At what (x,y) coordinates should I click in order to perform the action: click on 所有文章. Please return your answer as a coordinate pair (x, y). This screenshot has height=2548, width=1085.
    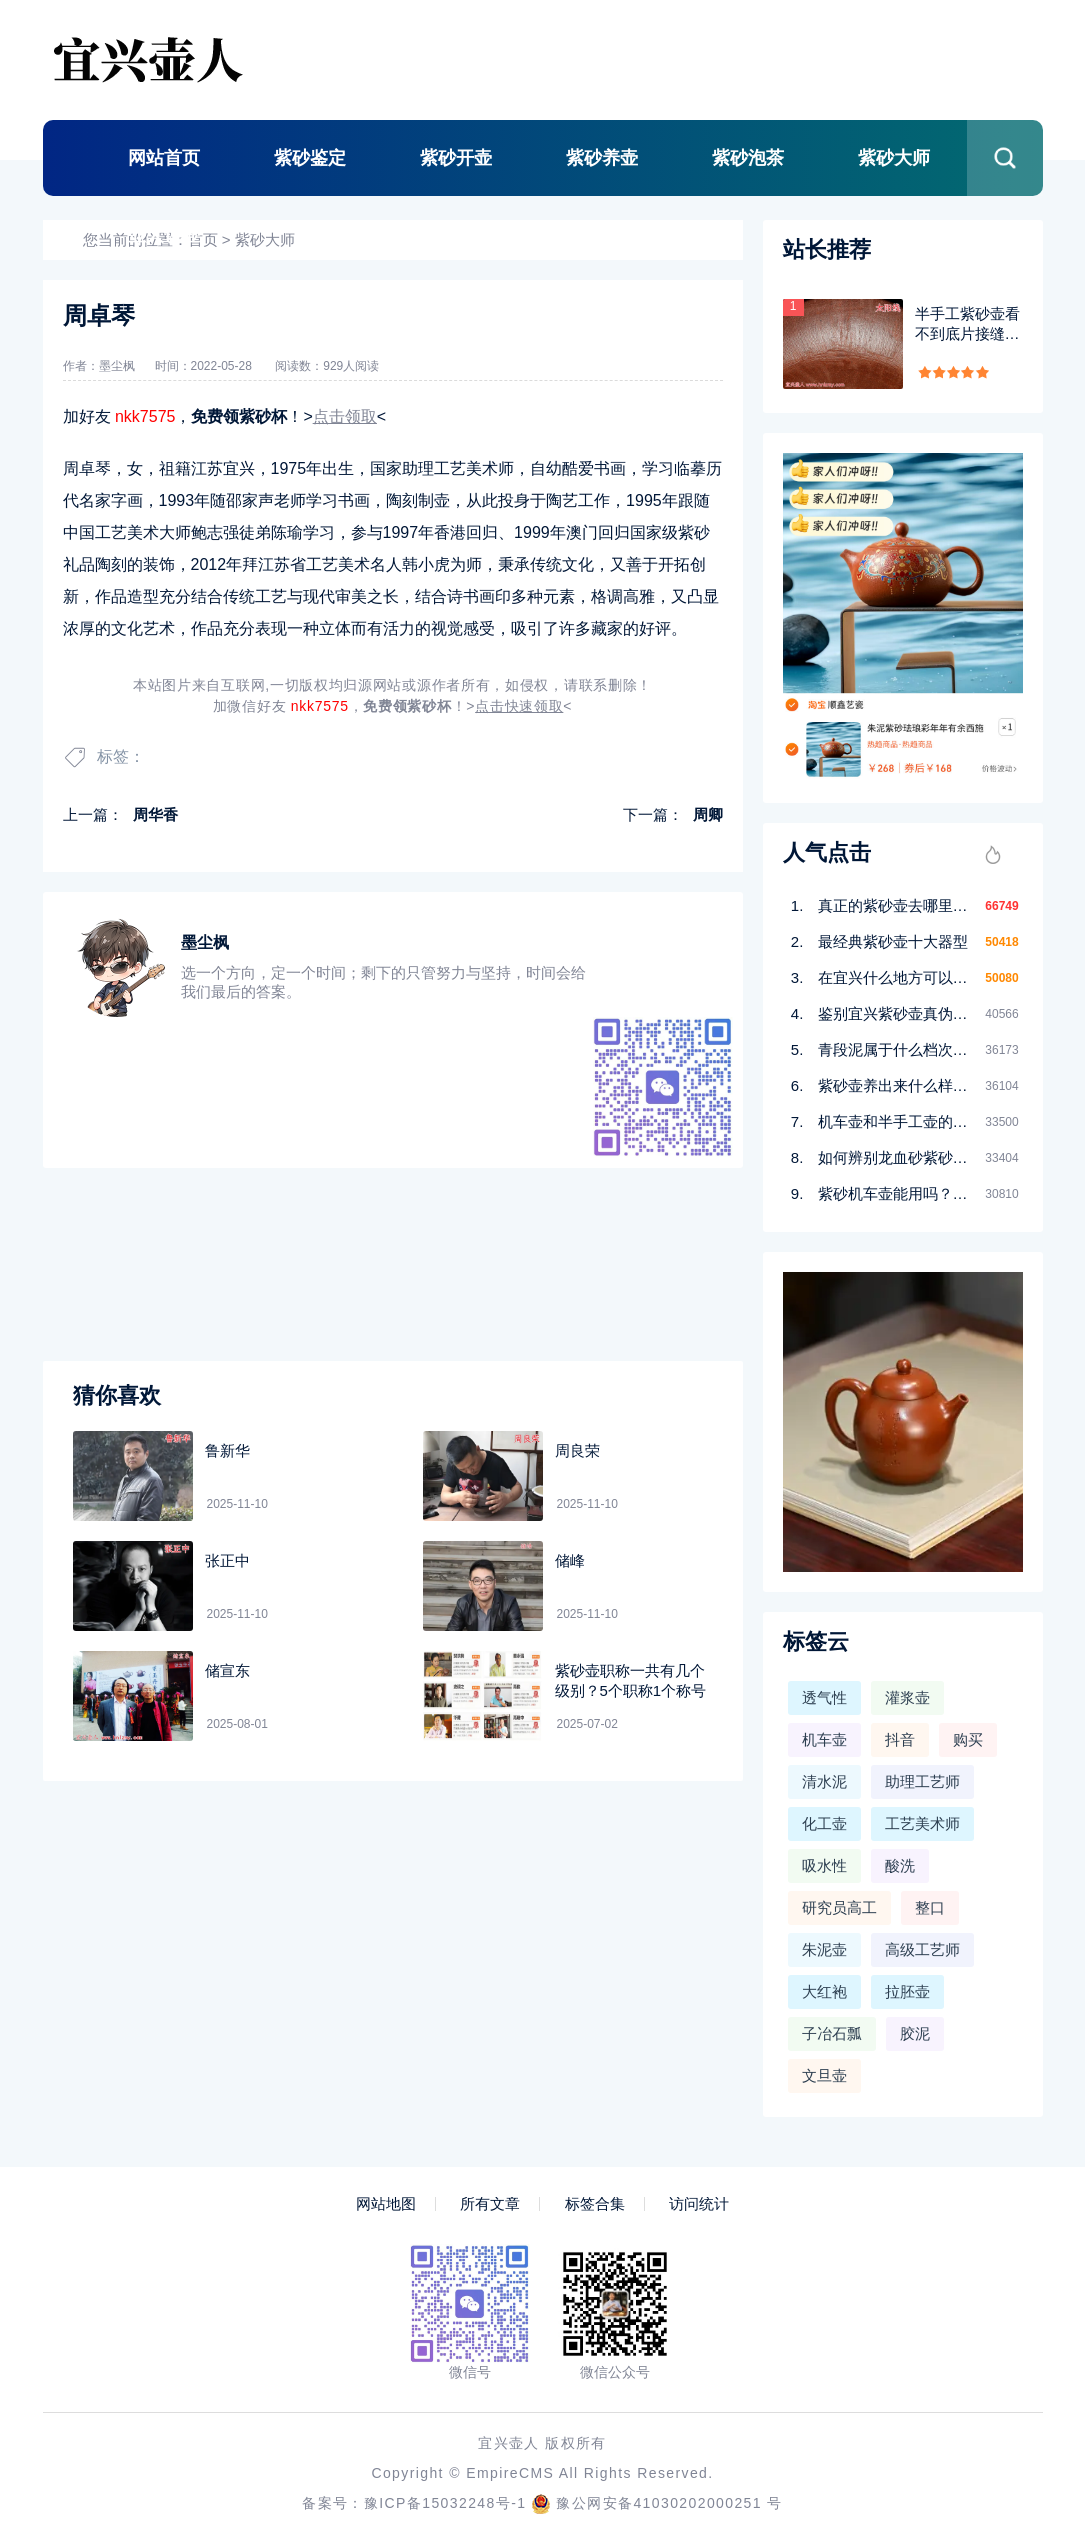
    Looking at the image, I should click on (490, 2204).